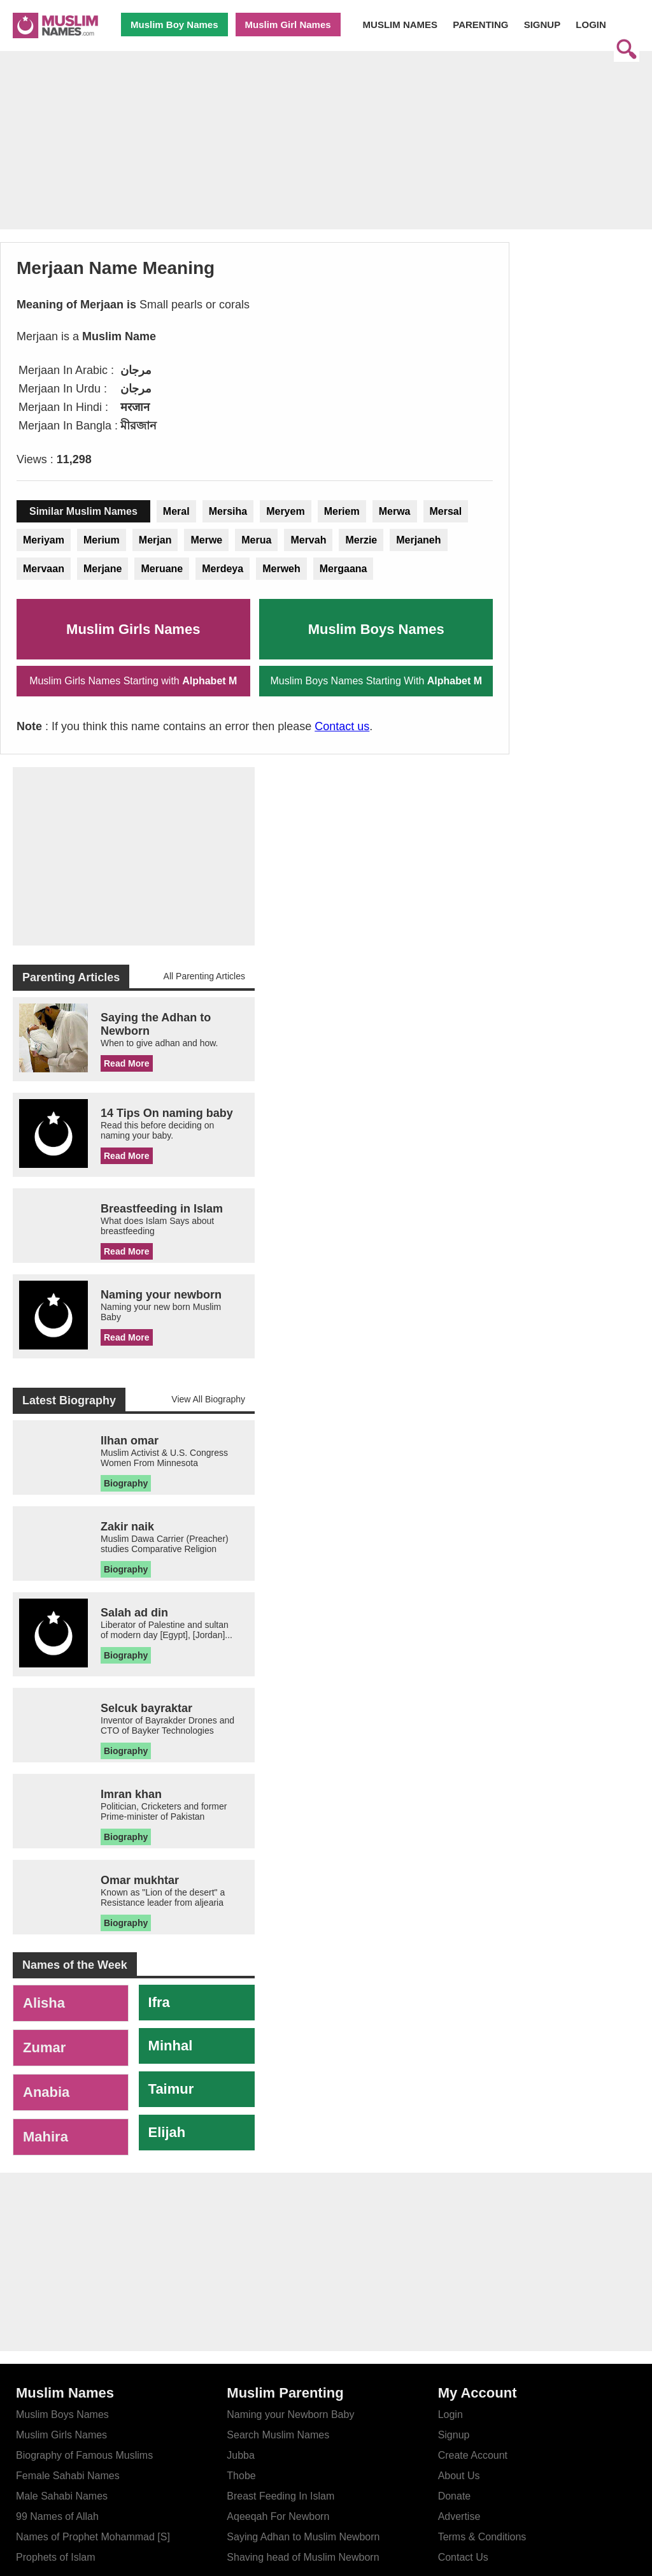  I want to click on Muslim Boys Names Starting With, so click(376, 680).